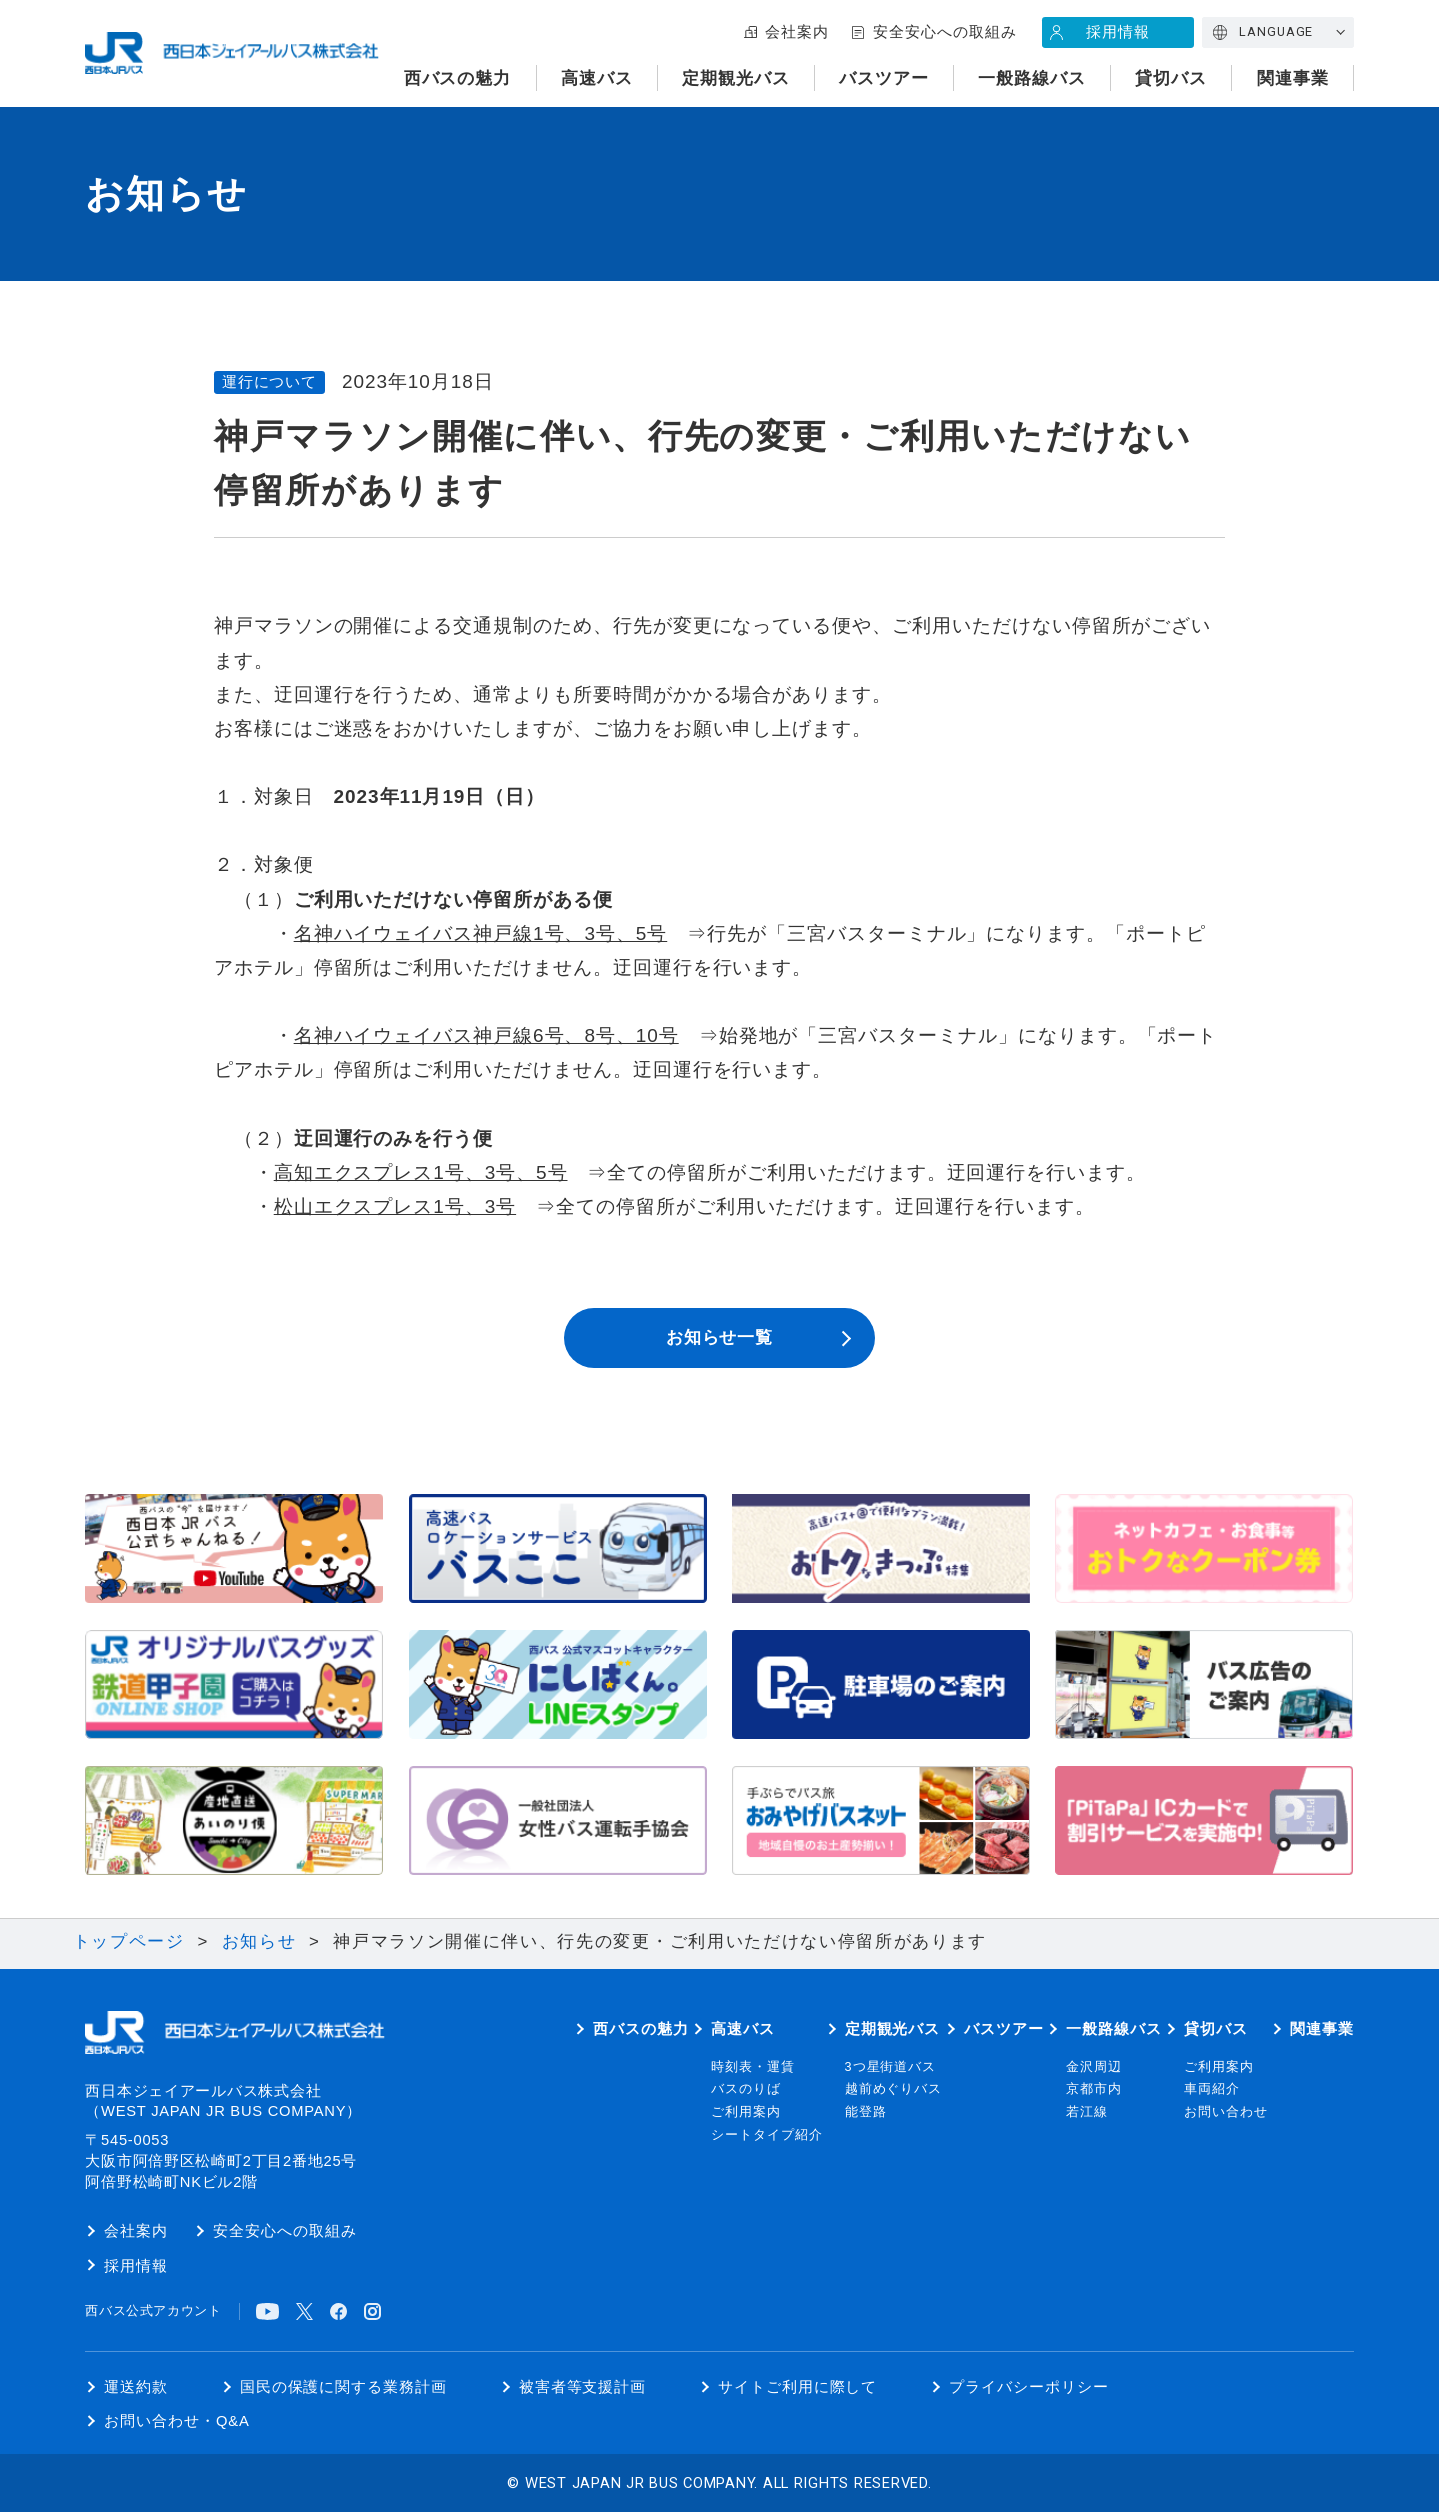  Describe the element at coordinates (1028, 2387) in the screenshot. I see `プライバシーポリシー` at that location.